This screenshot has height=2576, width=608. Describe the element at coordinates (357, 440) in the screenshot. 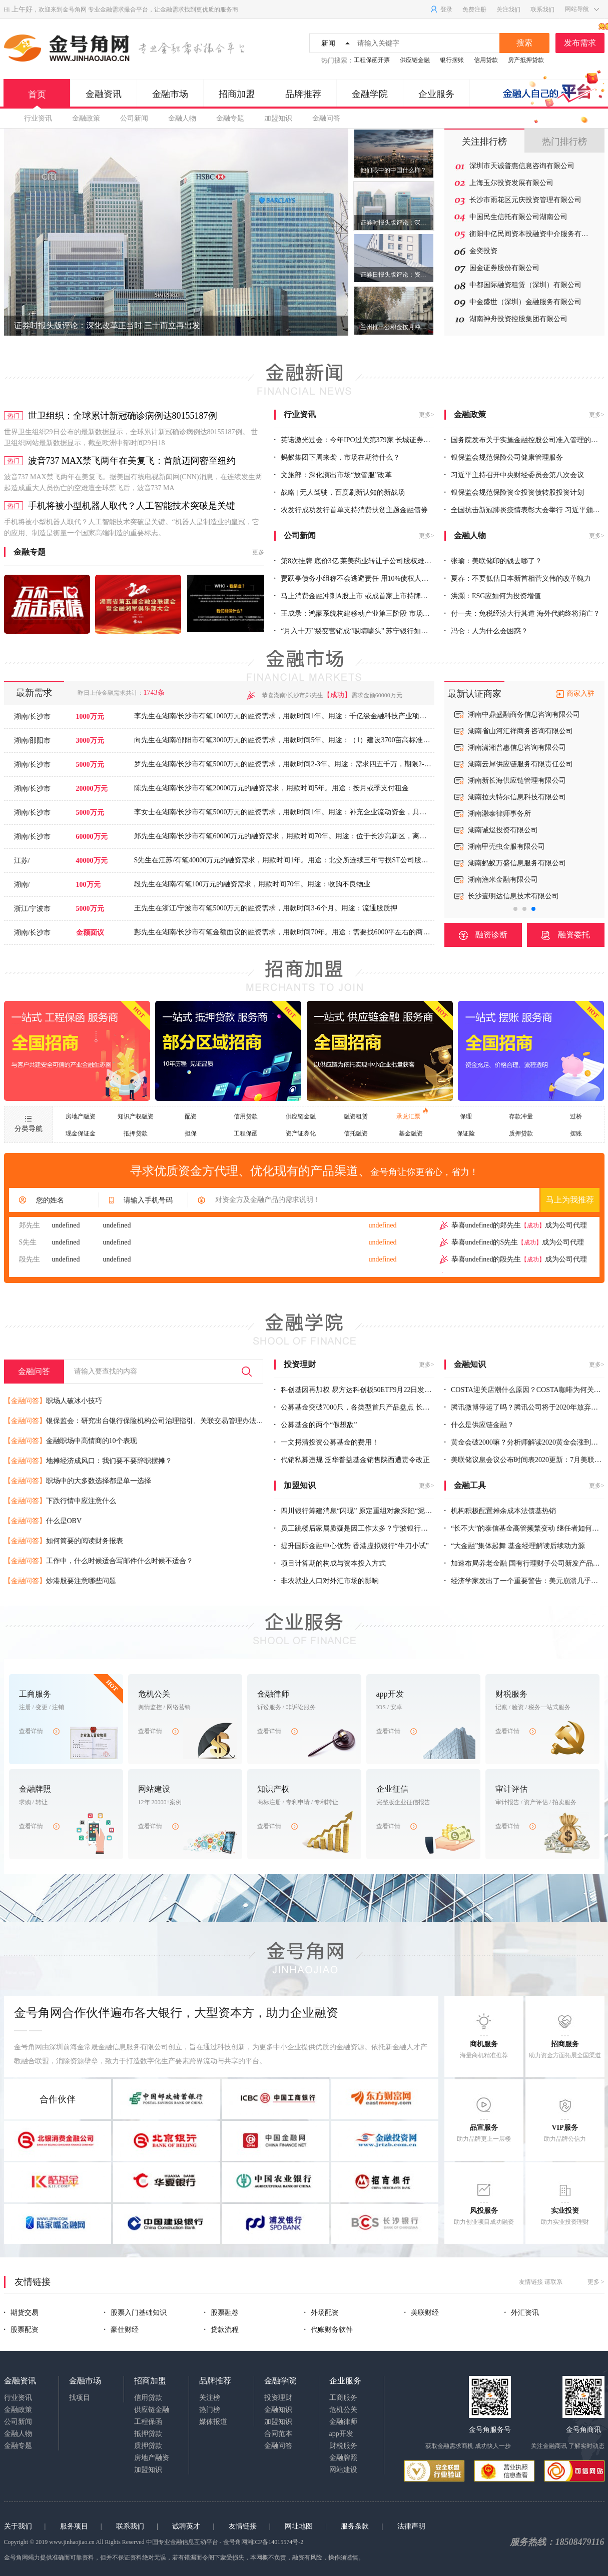

I see `英诺激光过会：今年IPO过关第379家 长城证券过2单` at that location.